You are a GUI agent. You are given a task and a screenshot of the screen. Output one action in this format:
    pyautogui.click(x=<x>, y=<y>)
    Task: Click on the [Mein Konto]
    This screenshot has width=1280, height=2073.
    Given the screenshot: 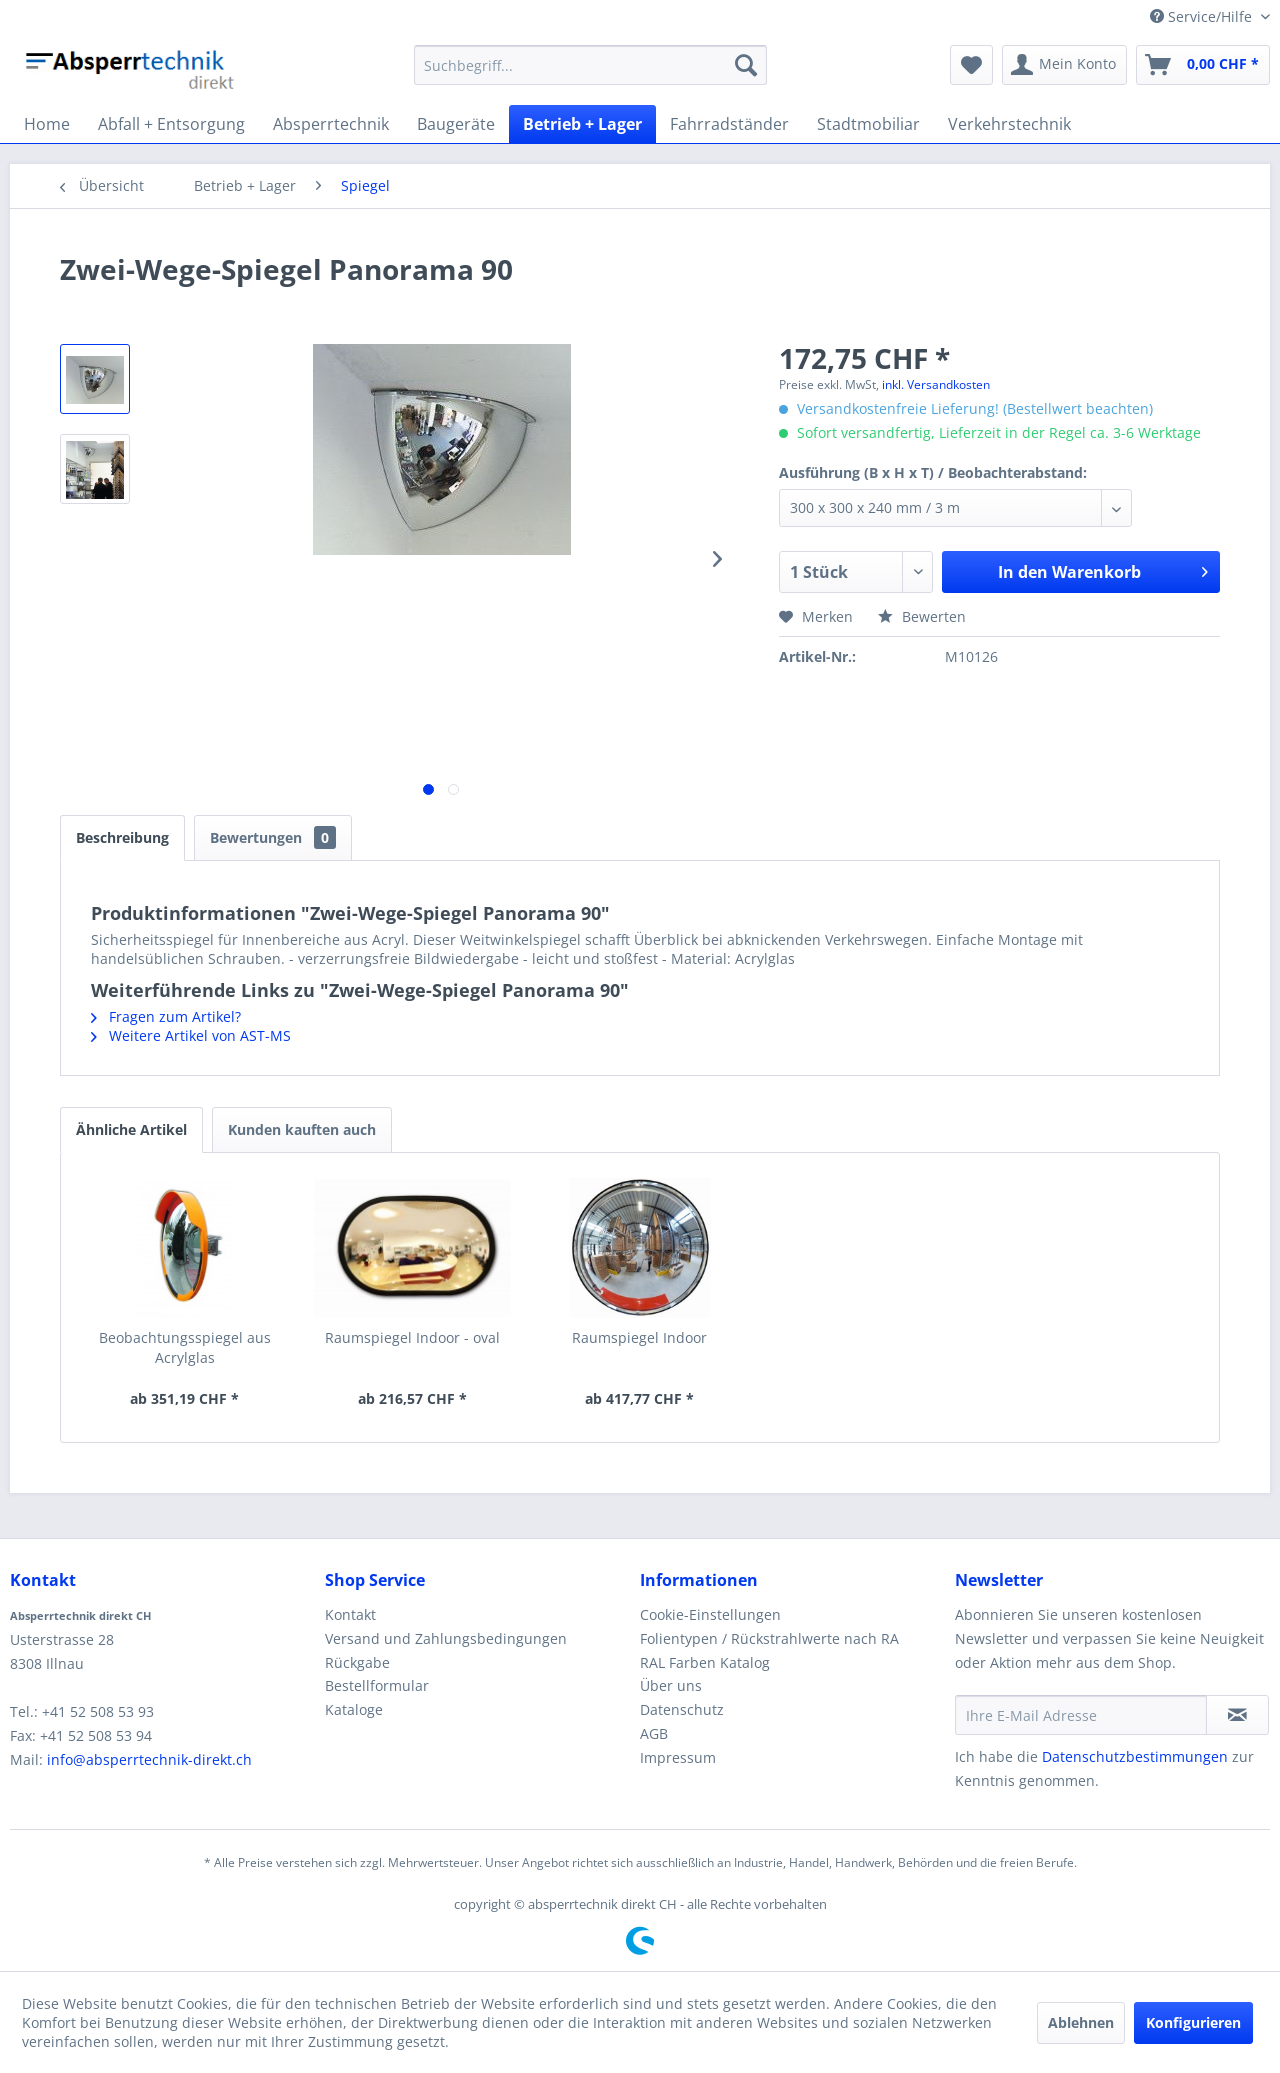 What is the action you would take?
    pyautogui.click(x=1064, y=65)
    